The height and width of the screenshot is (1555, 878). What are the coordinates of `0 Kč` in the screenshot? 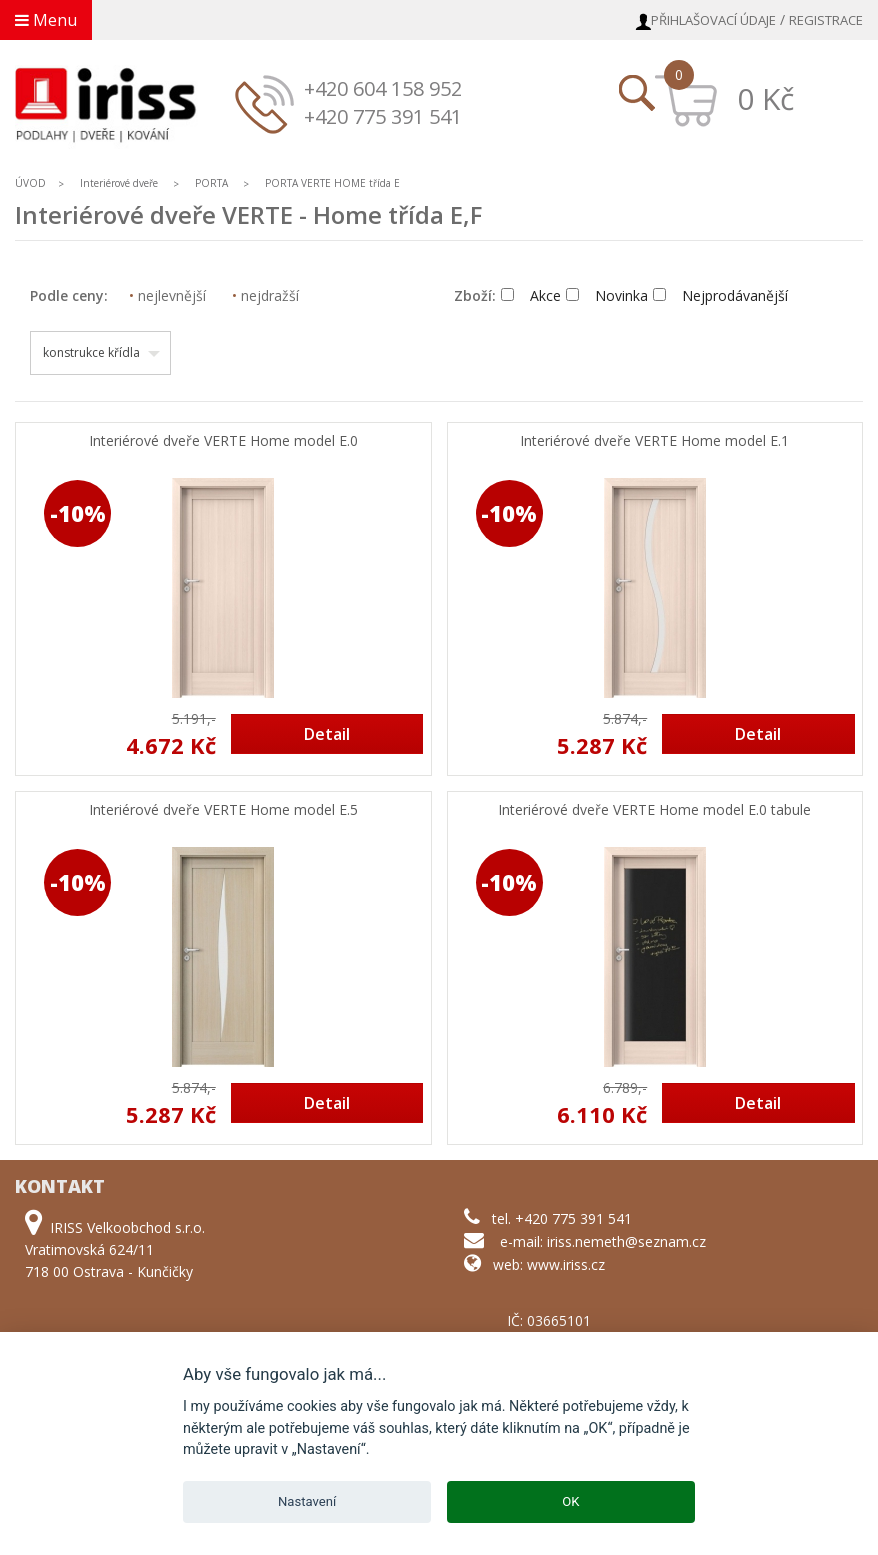 It's located at (765, 98).